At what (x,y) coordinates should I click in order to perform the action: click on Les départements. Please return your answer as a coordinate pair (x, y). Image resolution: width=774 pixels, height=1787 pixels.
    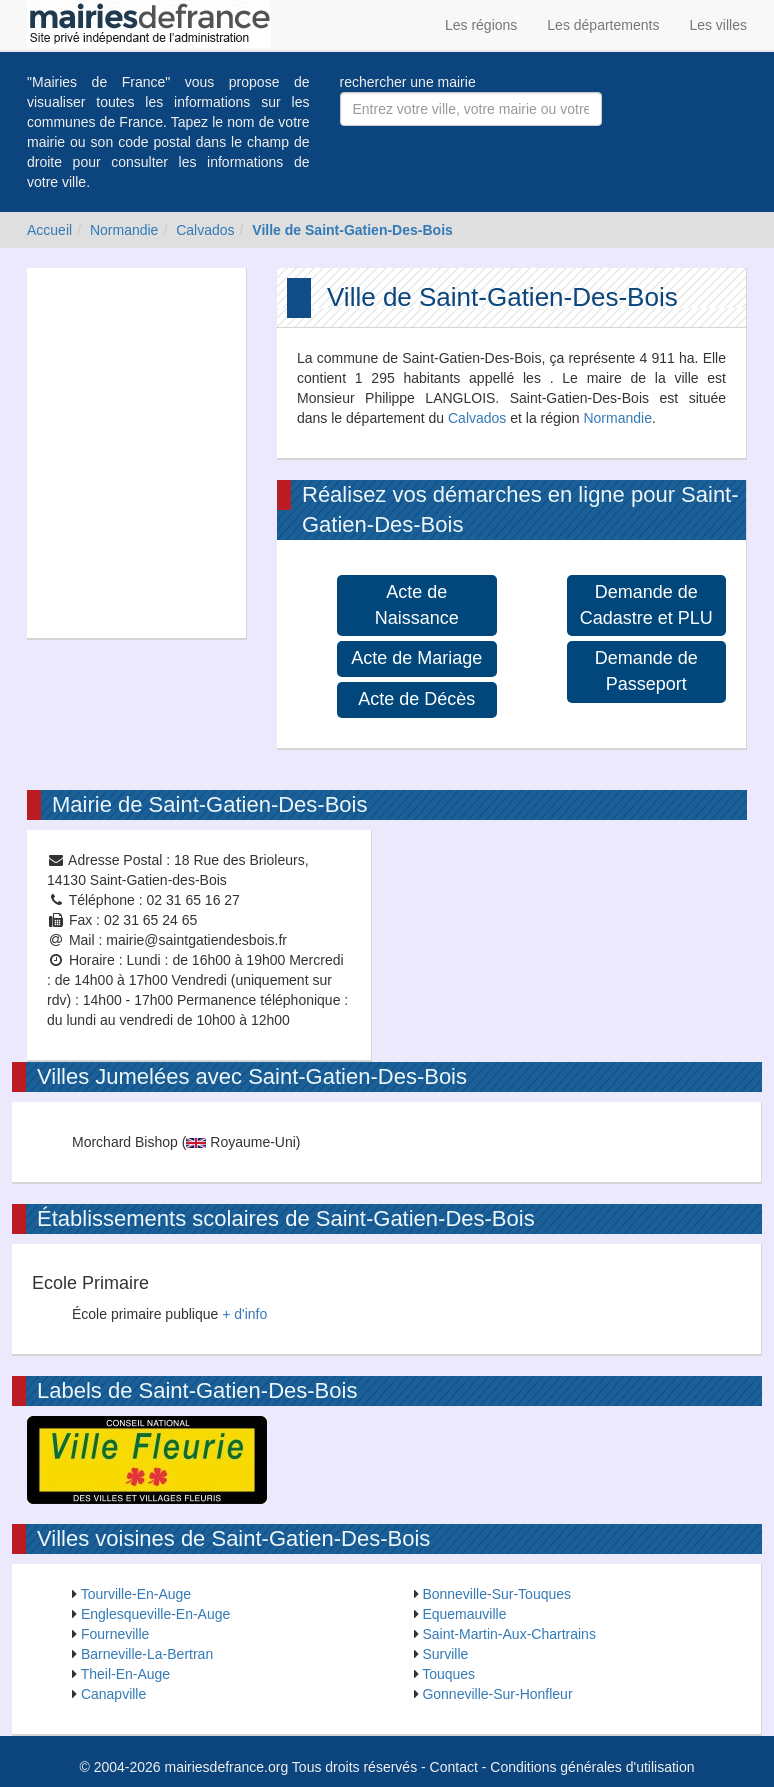
    Looking at the image, I should click on (603, 25).